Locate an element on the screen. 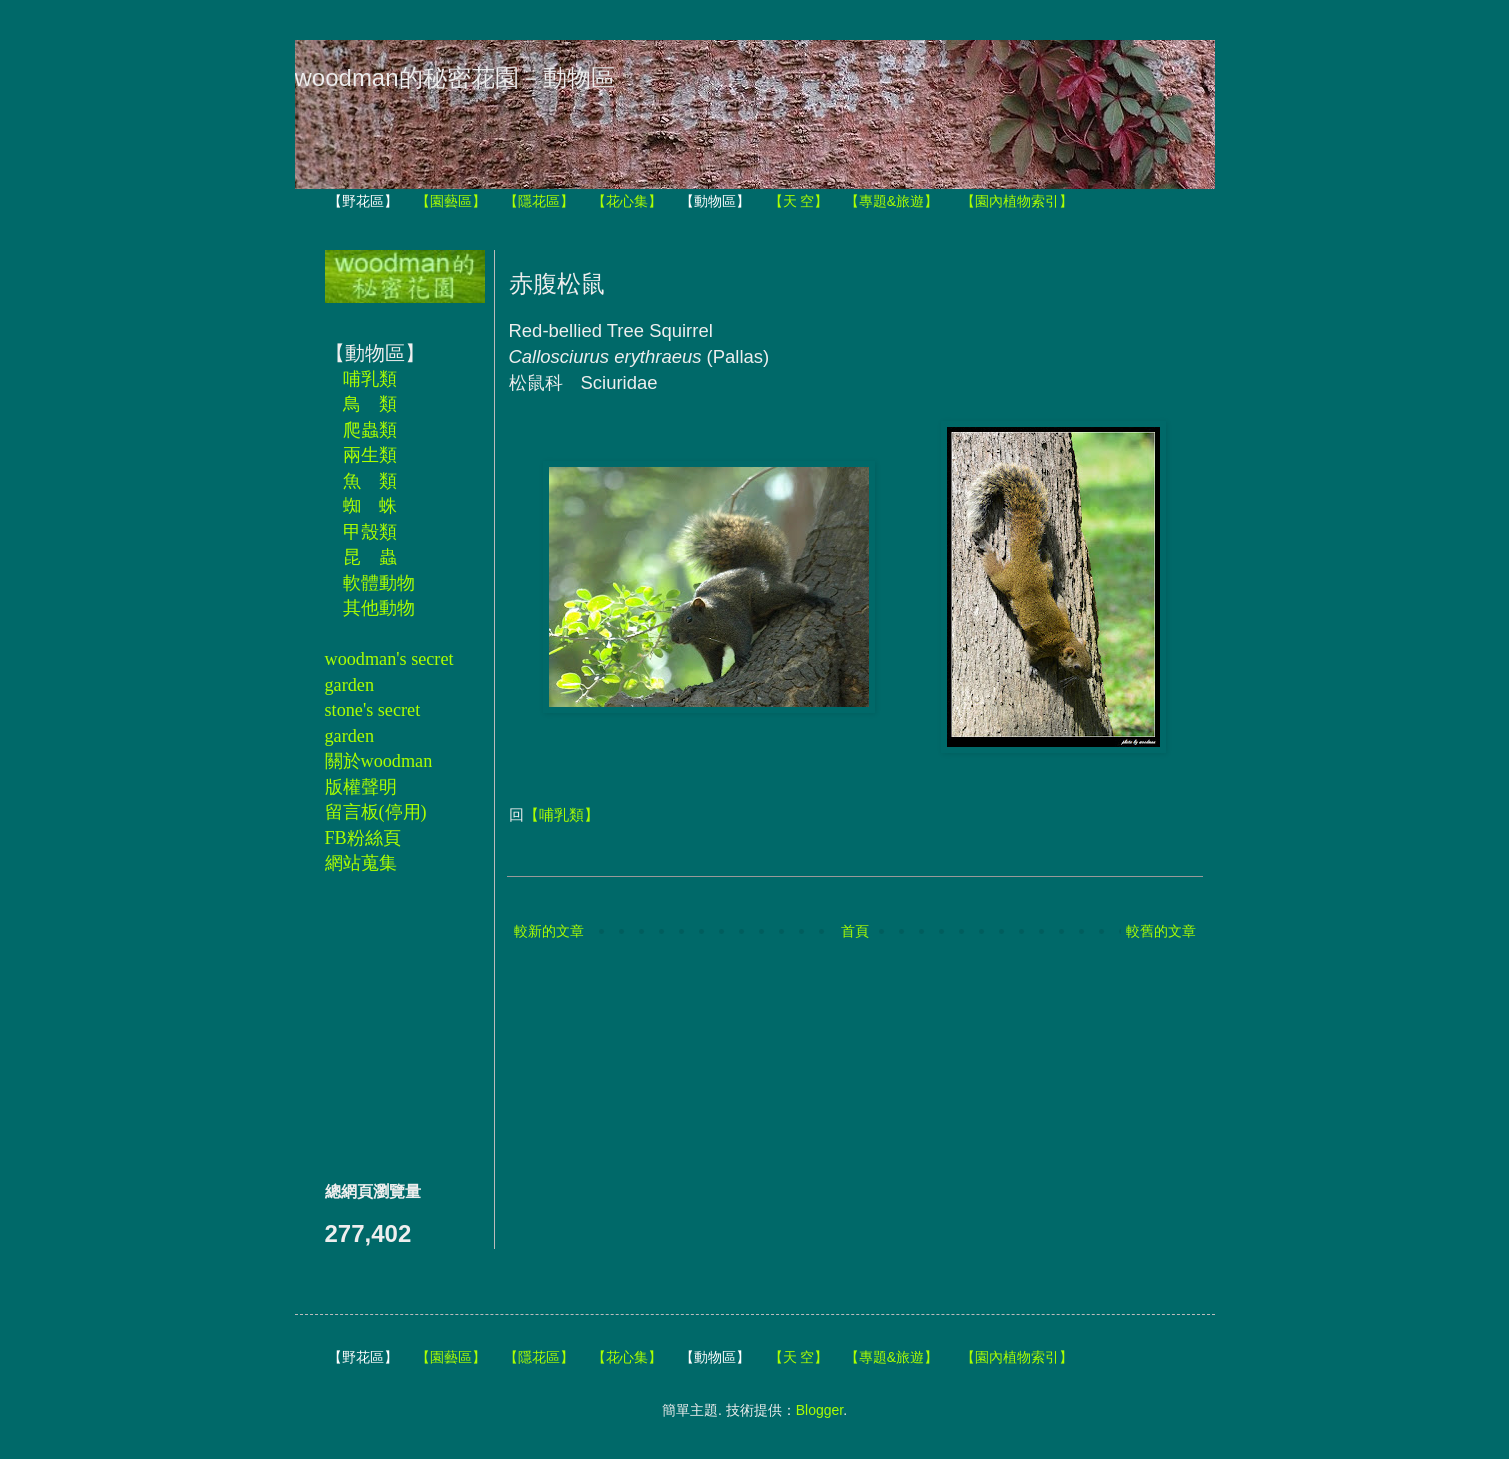 The image size is (1509, 1459). 爬蟲類 is located at coordinates (370, 430).